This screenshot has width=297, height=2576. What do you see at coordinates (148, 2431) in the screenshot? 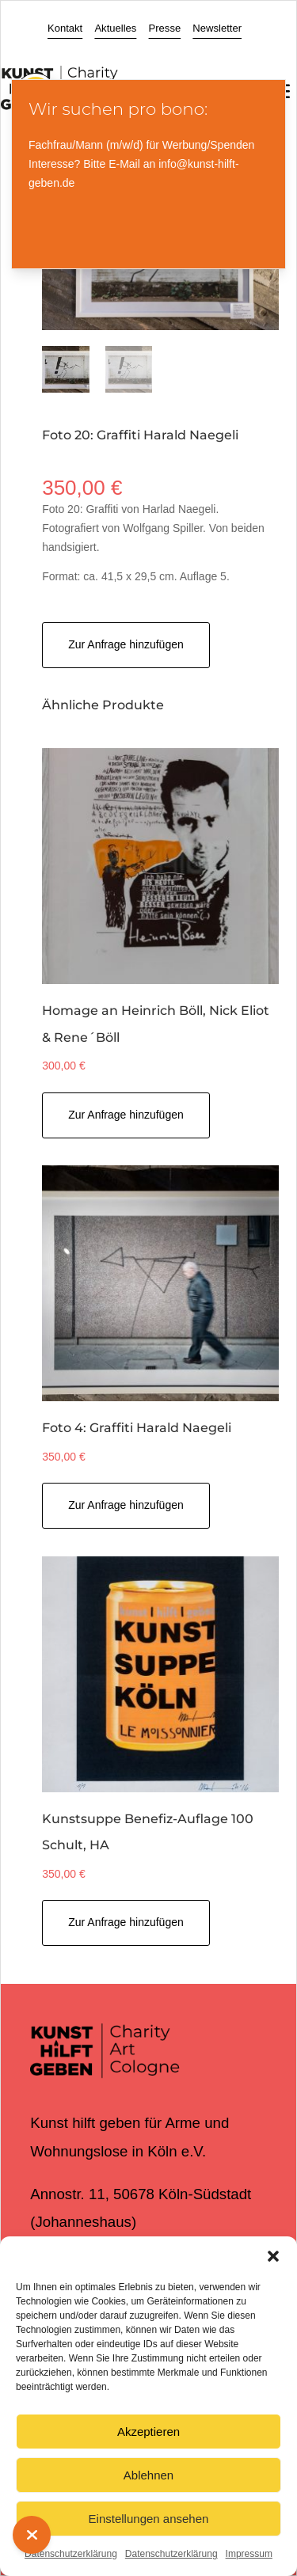
I see `Akzeptieren` at bounding box center [148, 2431].